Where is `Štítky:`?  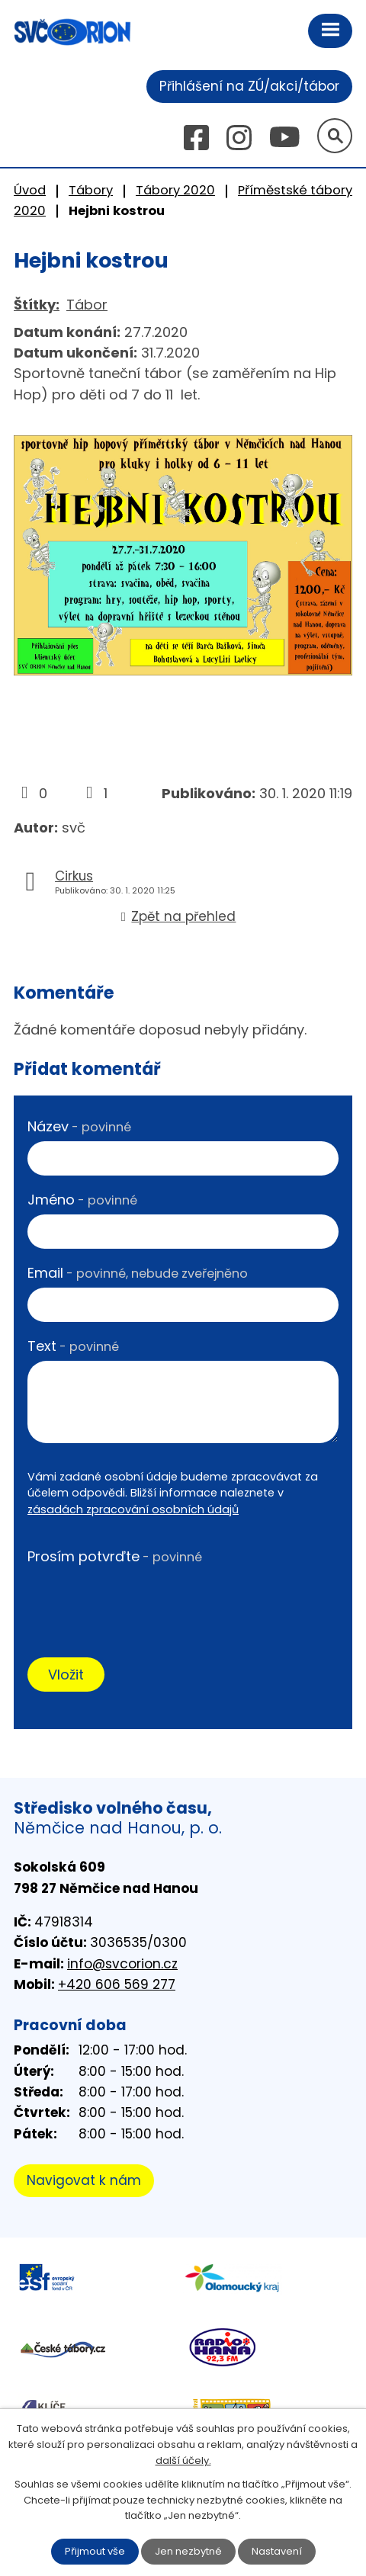 Štítky: is located at coordinates (36, 304).